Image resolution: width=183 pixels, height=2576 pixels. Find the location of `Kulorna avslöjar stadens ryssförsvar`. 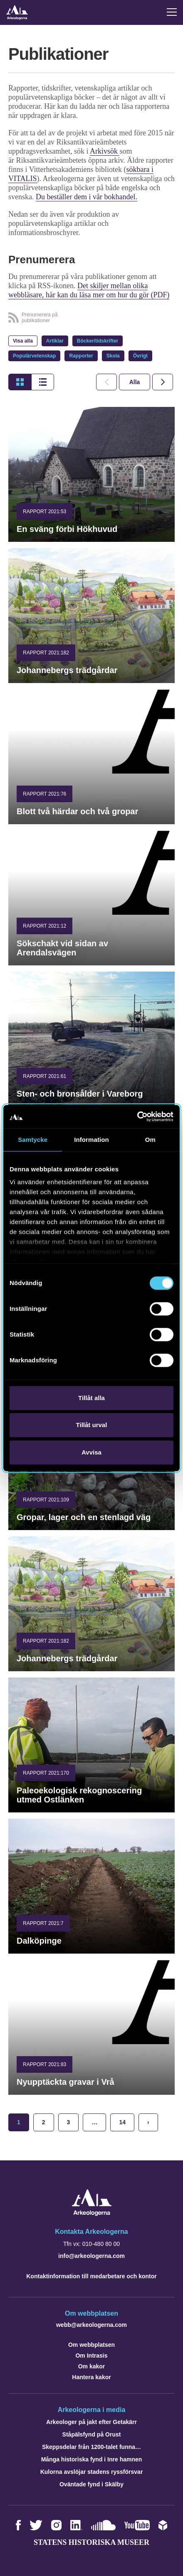

Kulorna avslöjar stadens ryssförsvar is located at coordinates (91, 2472).